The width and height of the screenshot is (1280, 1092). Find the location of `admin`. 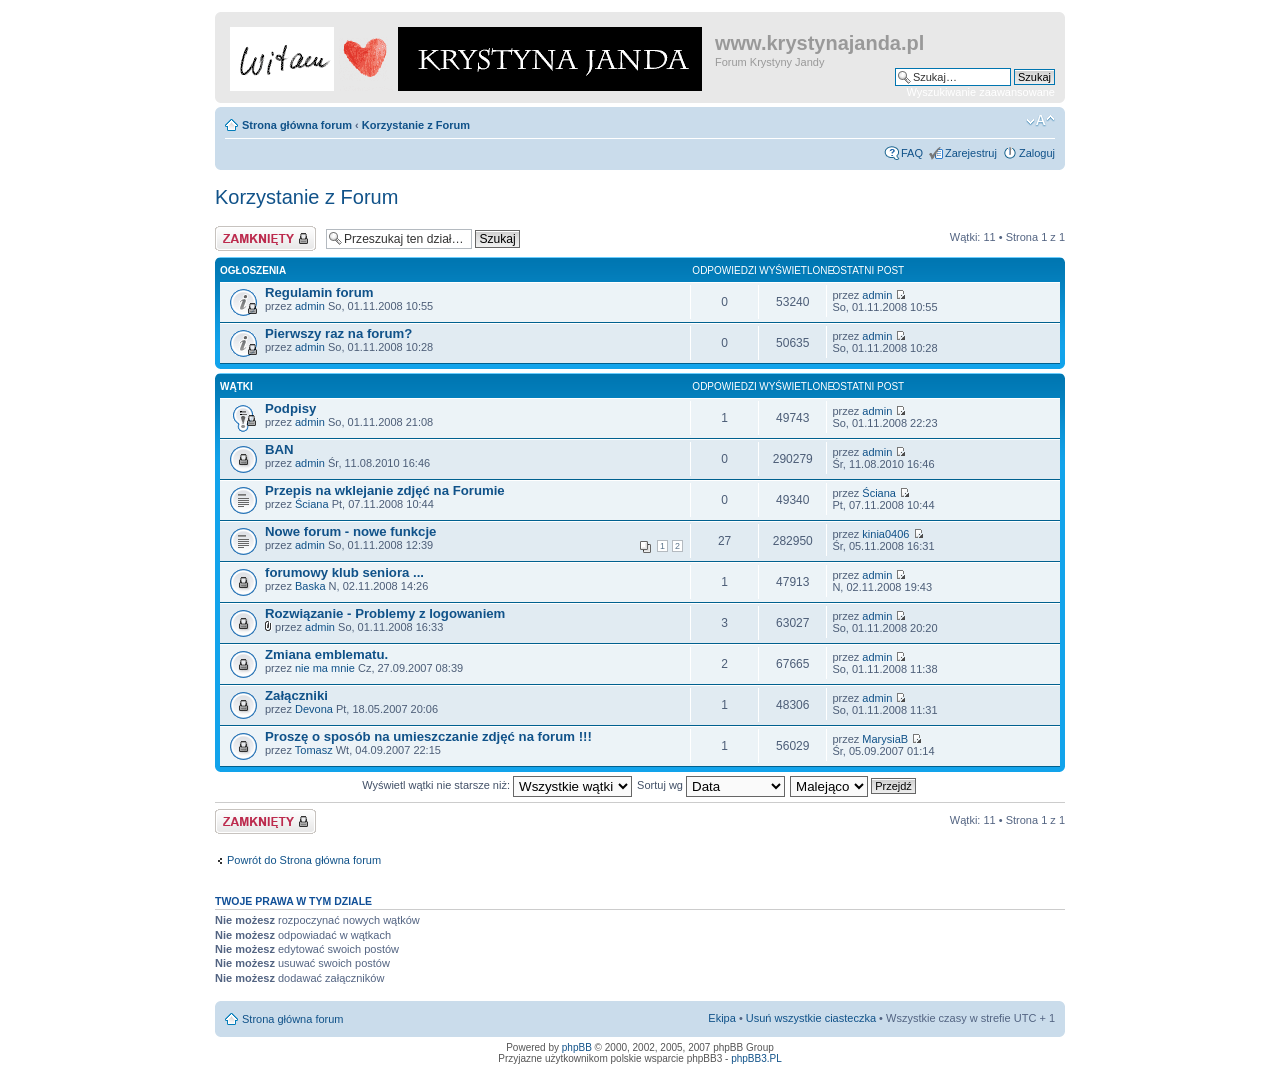

admin is located at coordinates (310, 306).